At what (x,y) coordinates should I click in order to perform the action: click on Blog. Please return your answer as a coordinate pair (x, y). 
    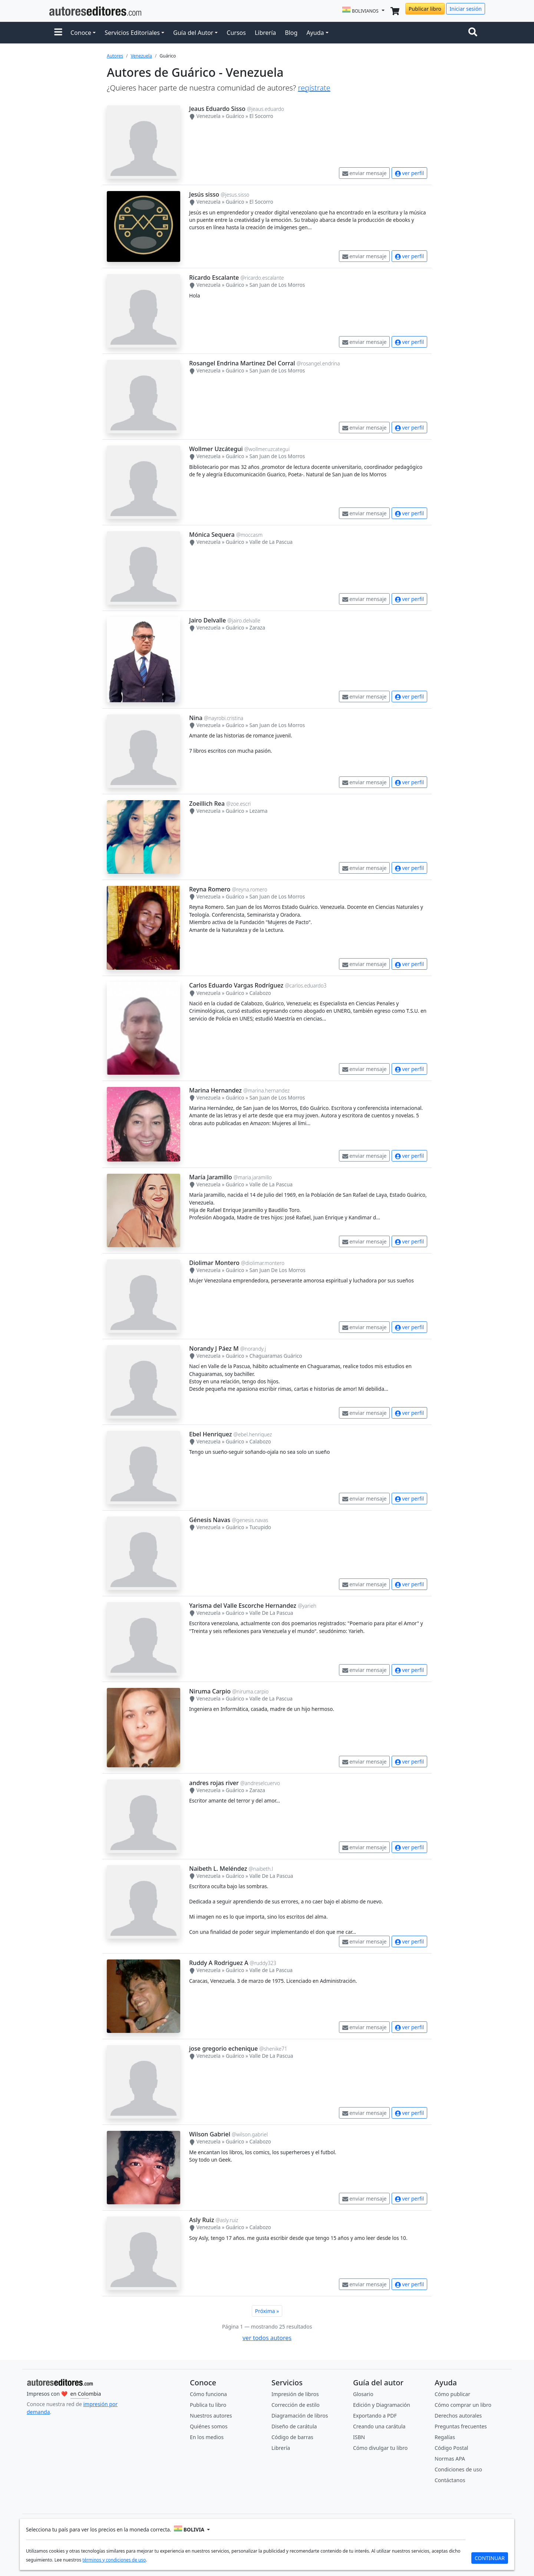
    Looking at the image, I should click on (291, 33).